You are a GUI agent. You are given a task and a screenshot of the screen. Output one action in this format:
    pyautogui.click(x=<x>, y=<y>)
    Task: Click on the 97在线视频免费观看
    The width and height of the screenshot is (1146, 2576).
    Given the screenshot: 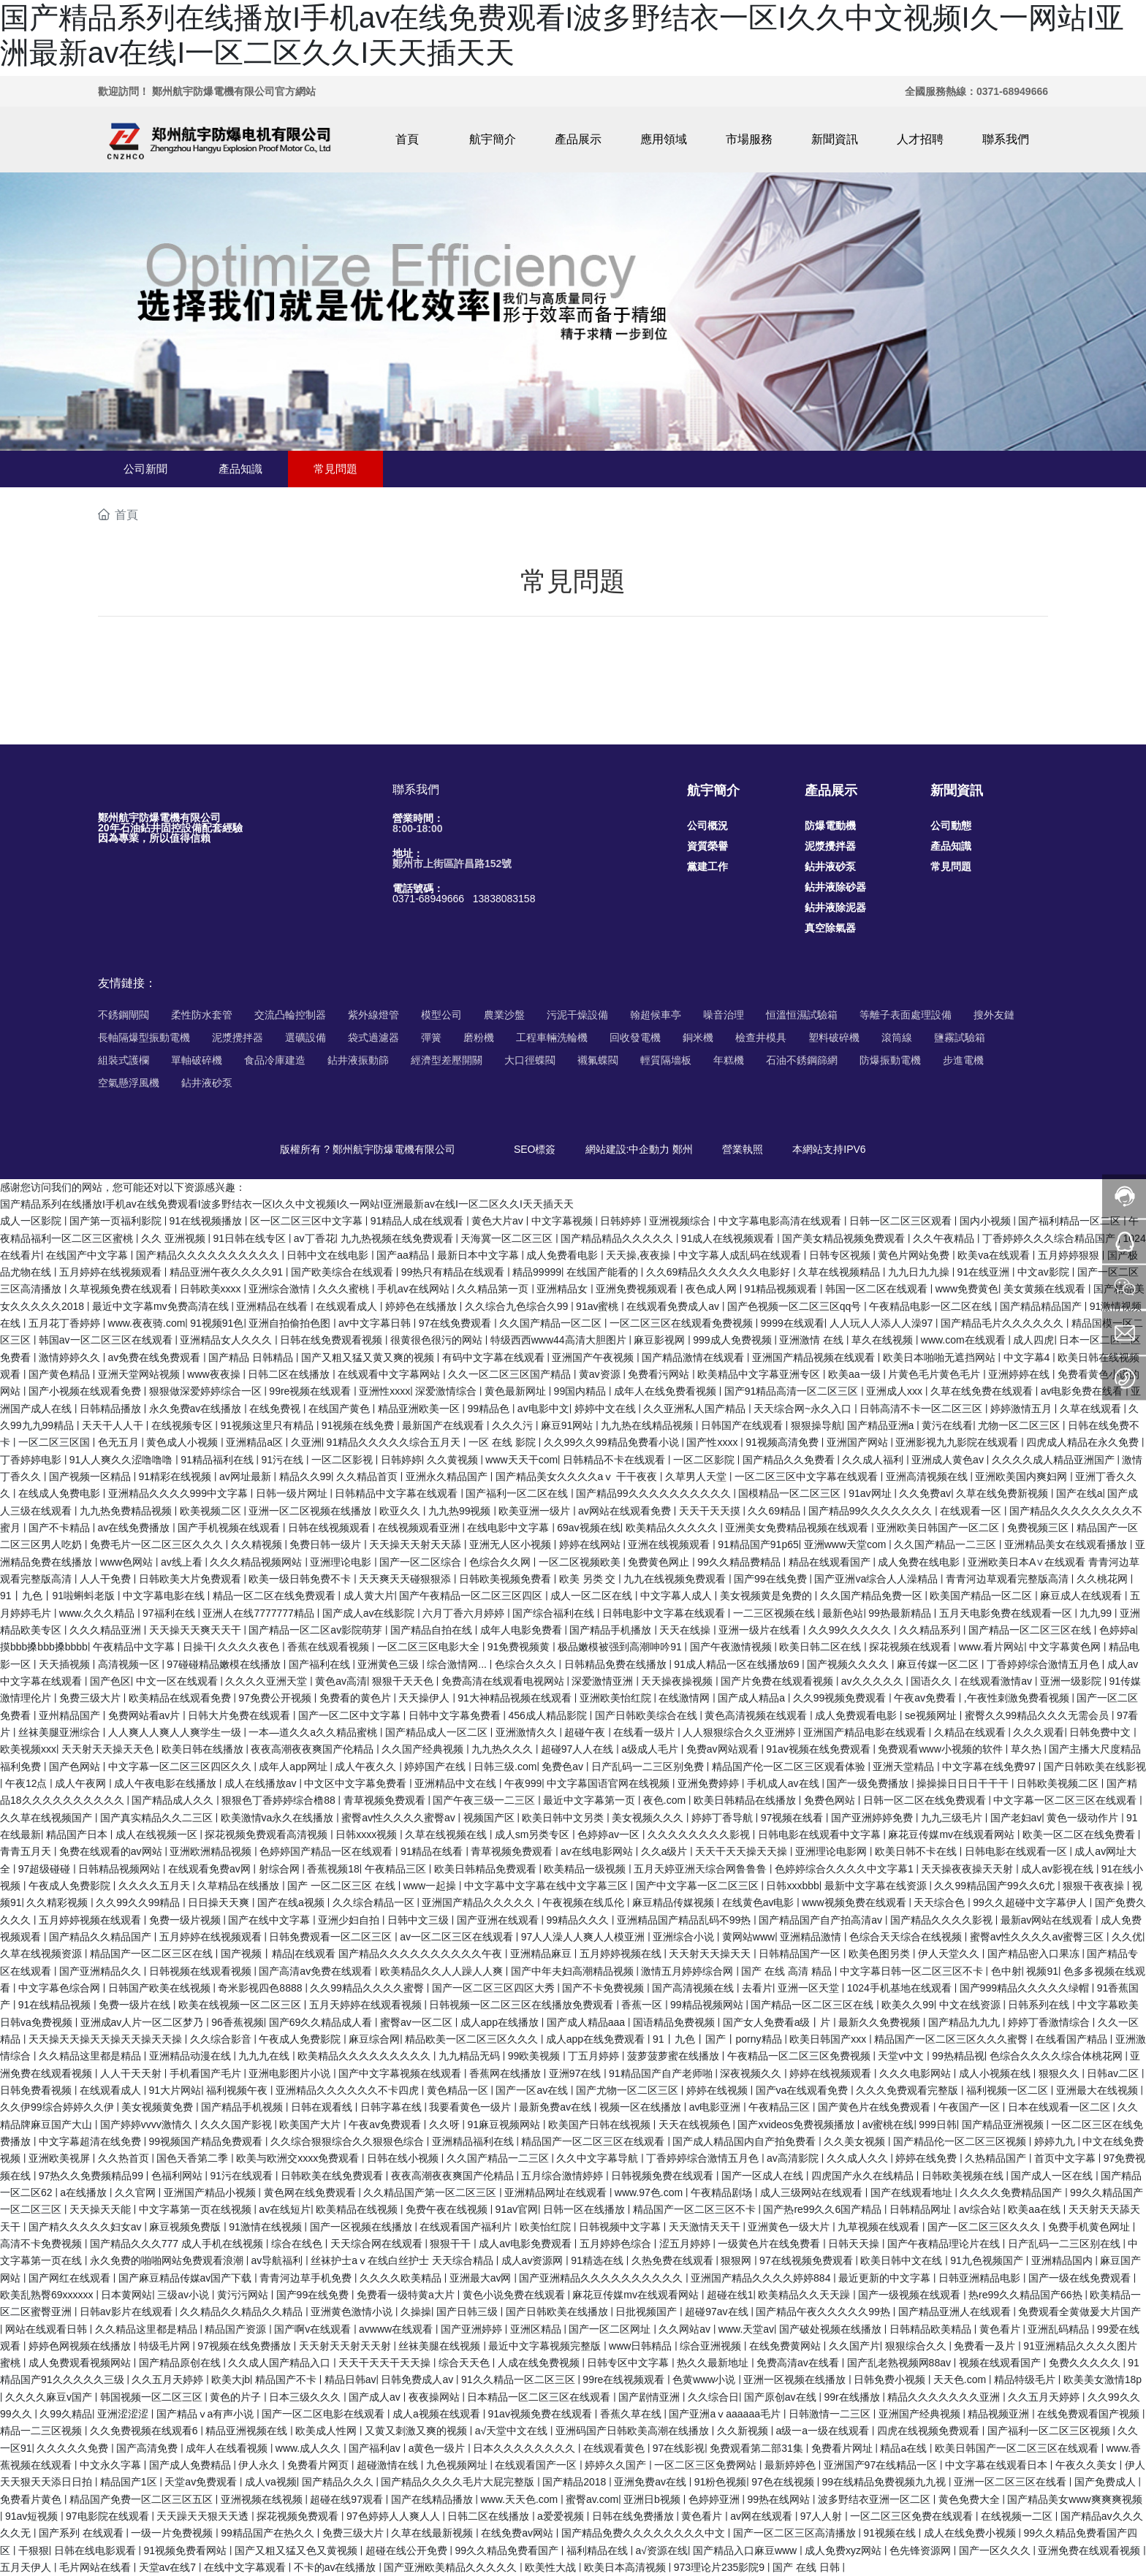 What is the action you would take?
    pyautogui.click(x=807, y=2260)
    